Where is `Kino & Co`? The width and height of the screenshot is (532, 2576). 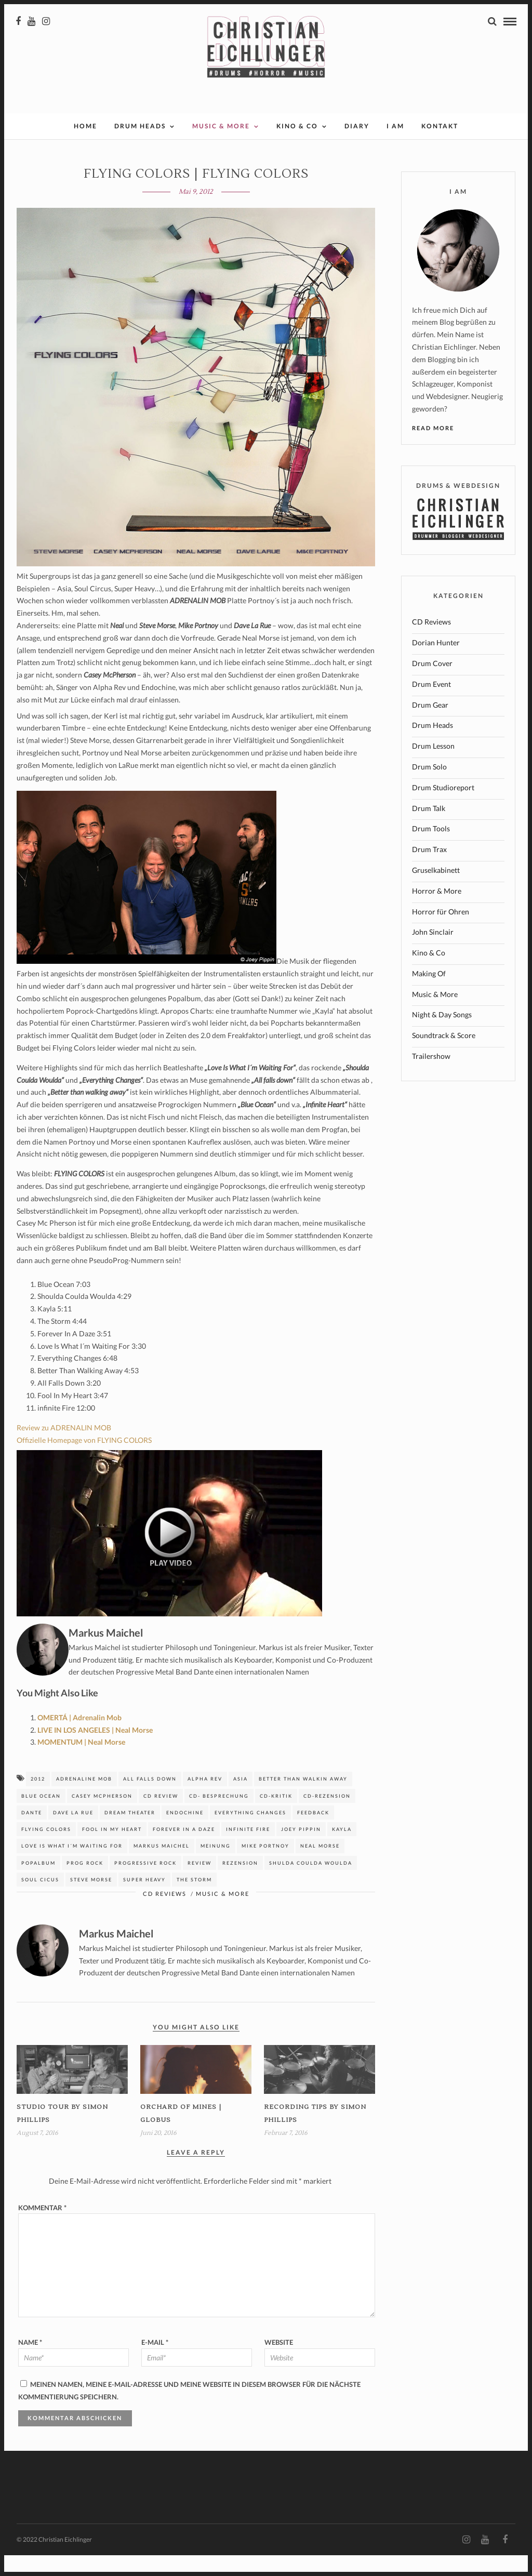 Kino & Co is located at coordinates (297, 147).